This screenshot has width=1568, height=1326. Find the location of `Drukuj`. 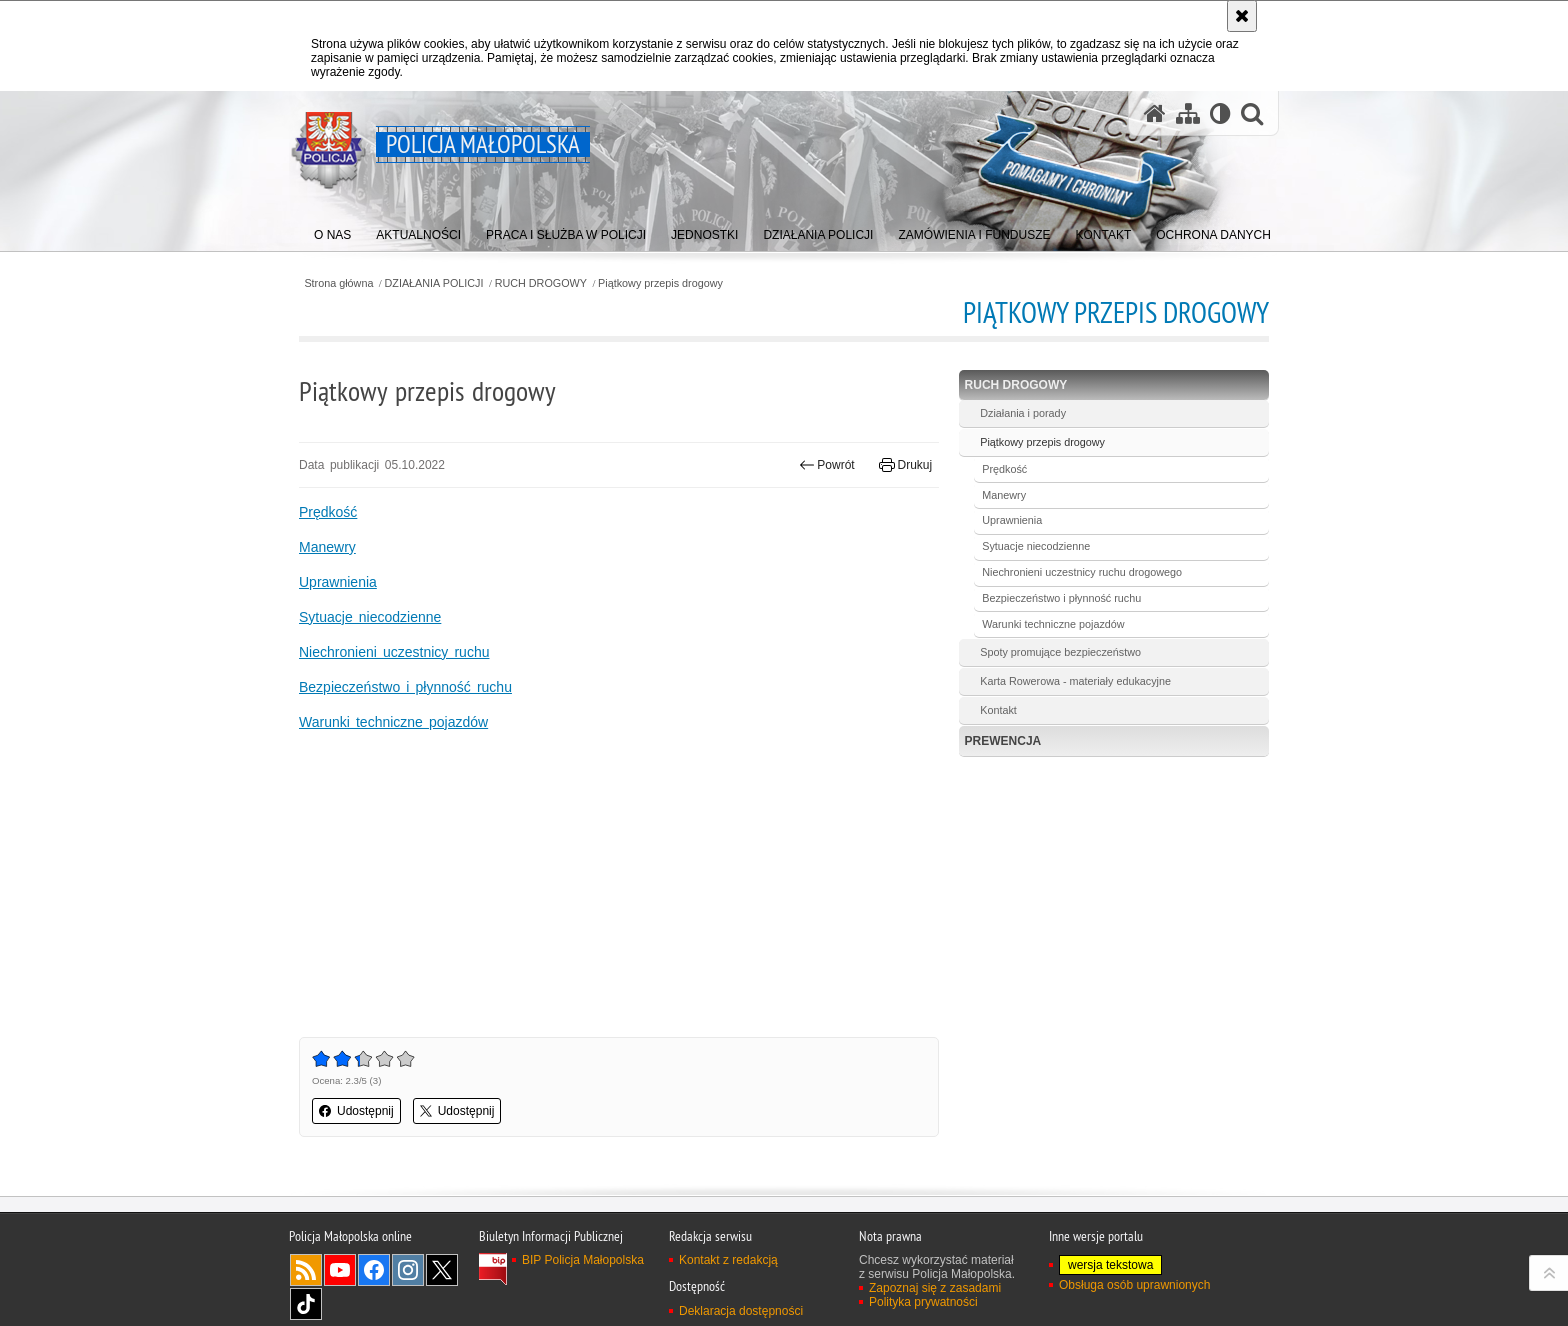

Drukuj is located at coordinates (905, 465).